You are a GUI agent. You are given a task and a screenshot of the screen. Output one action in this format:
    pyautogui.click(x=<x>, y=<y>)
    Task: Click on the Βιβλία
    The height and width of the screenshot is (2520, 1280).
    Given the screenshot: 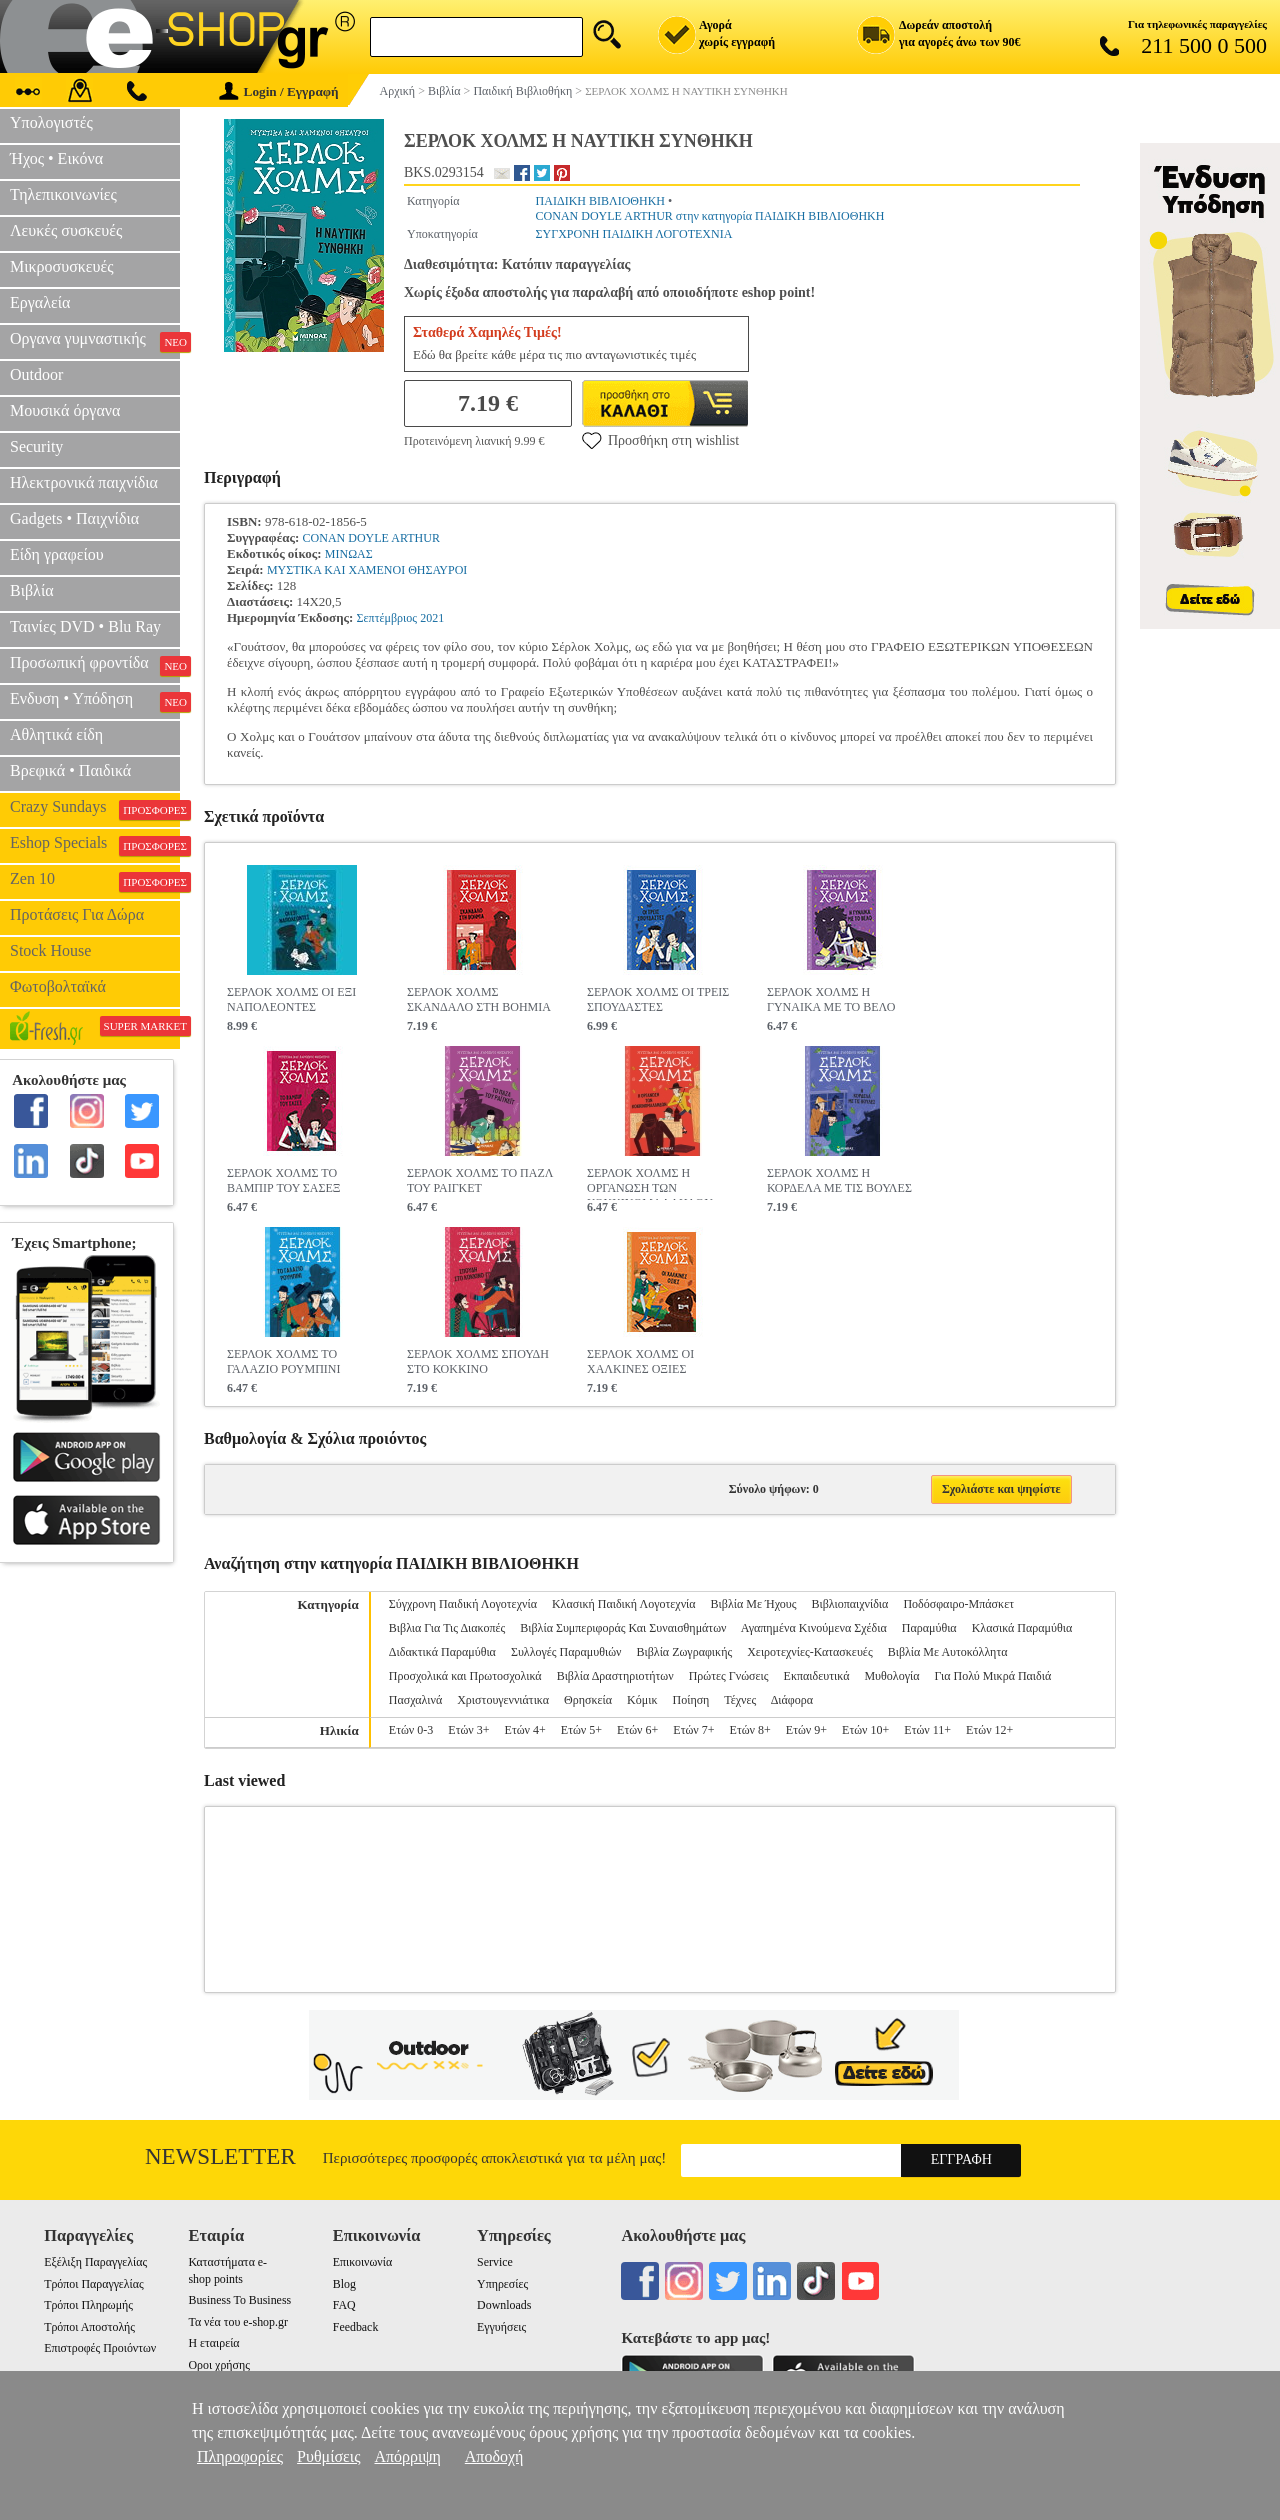 What is the action you would take?
    pyautogui.click(x=32, y=590)
    